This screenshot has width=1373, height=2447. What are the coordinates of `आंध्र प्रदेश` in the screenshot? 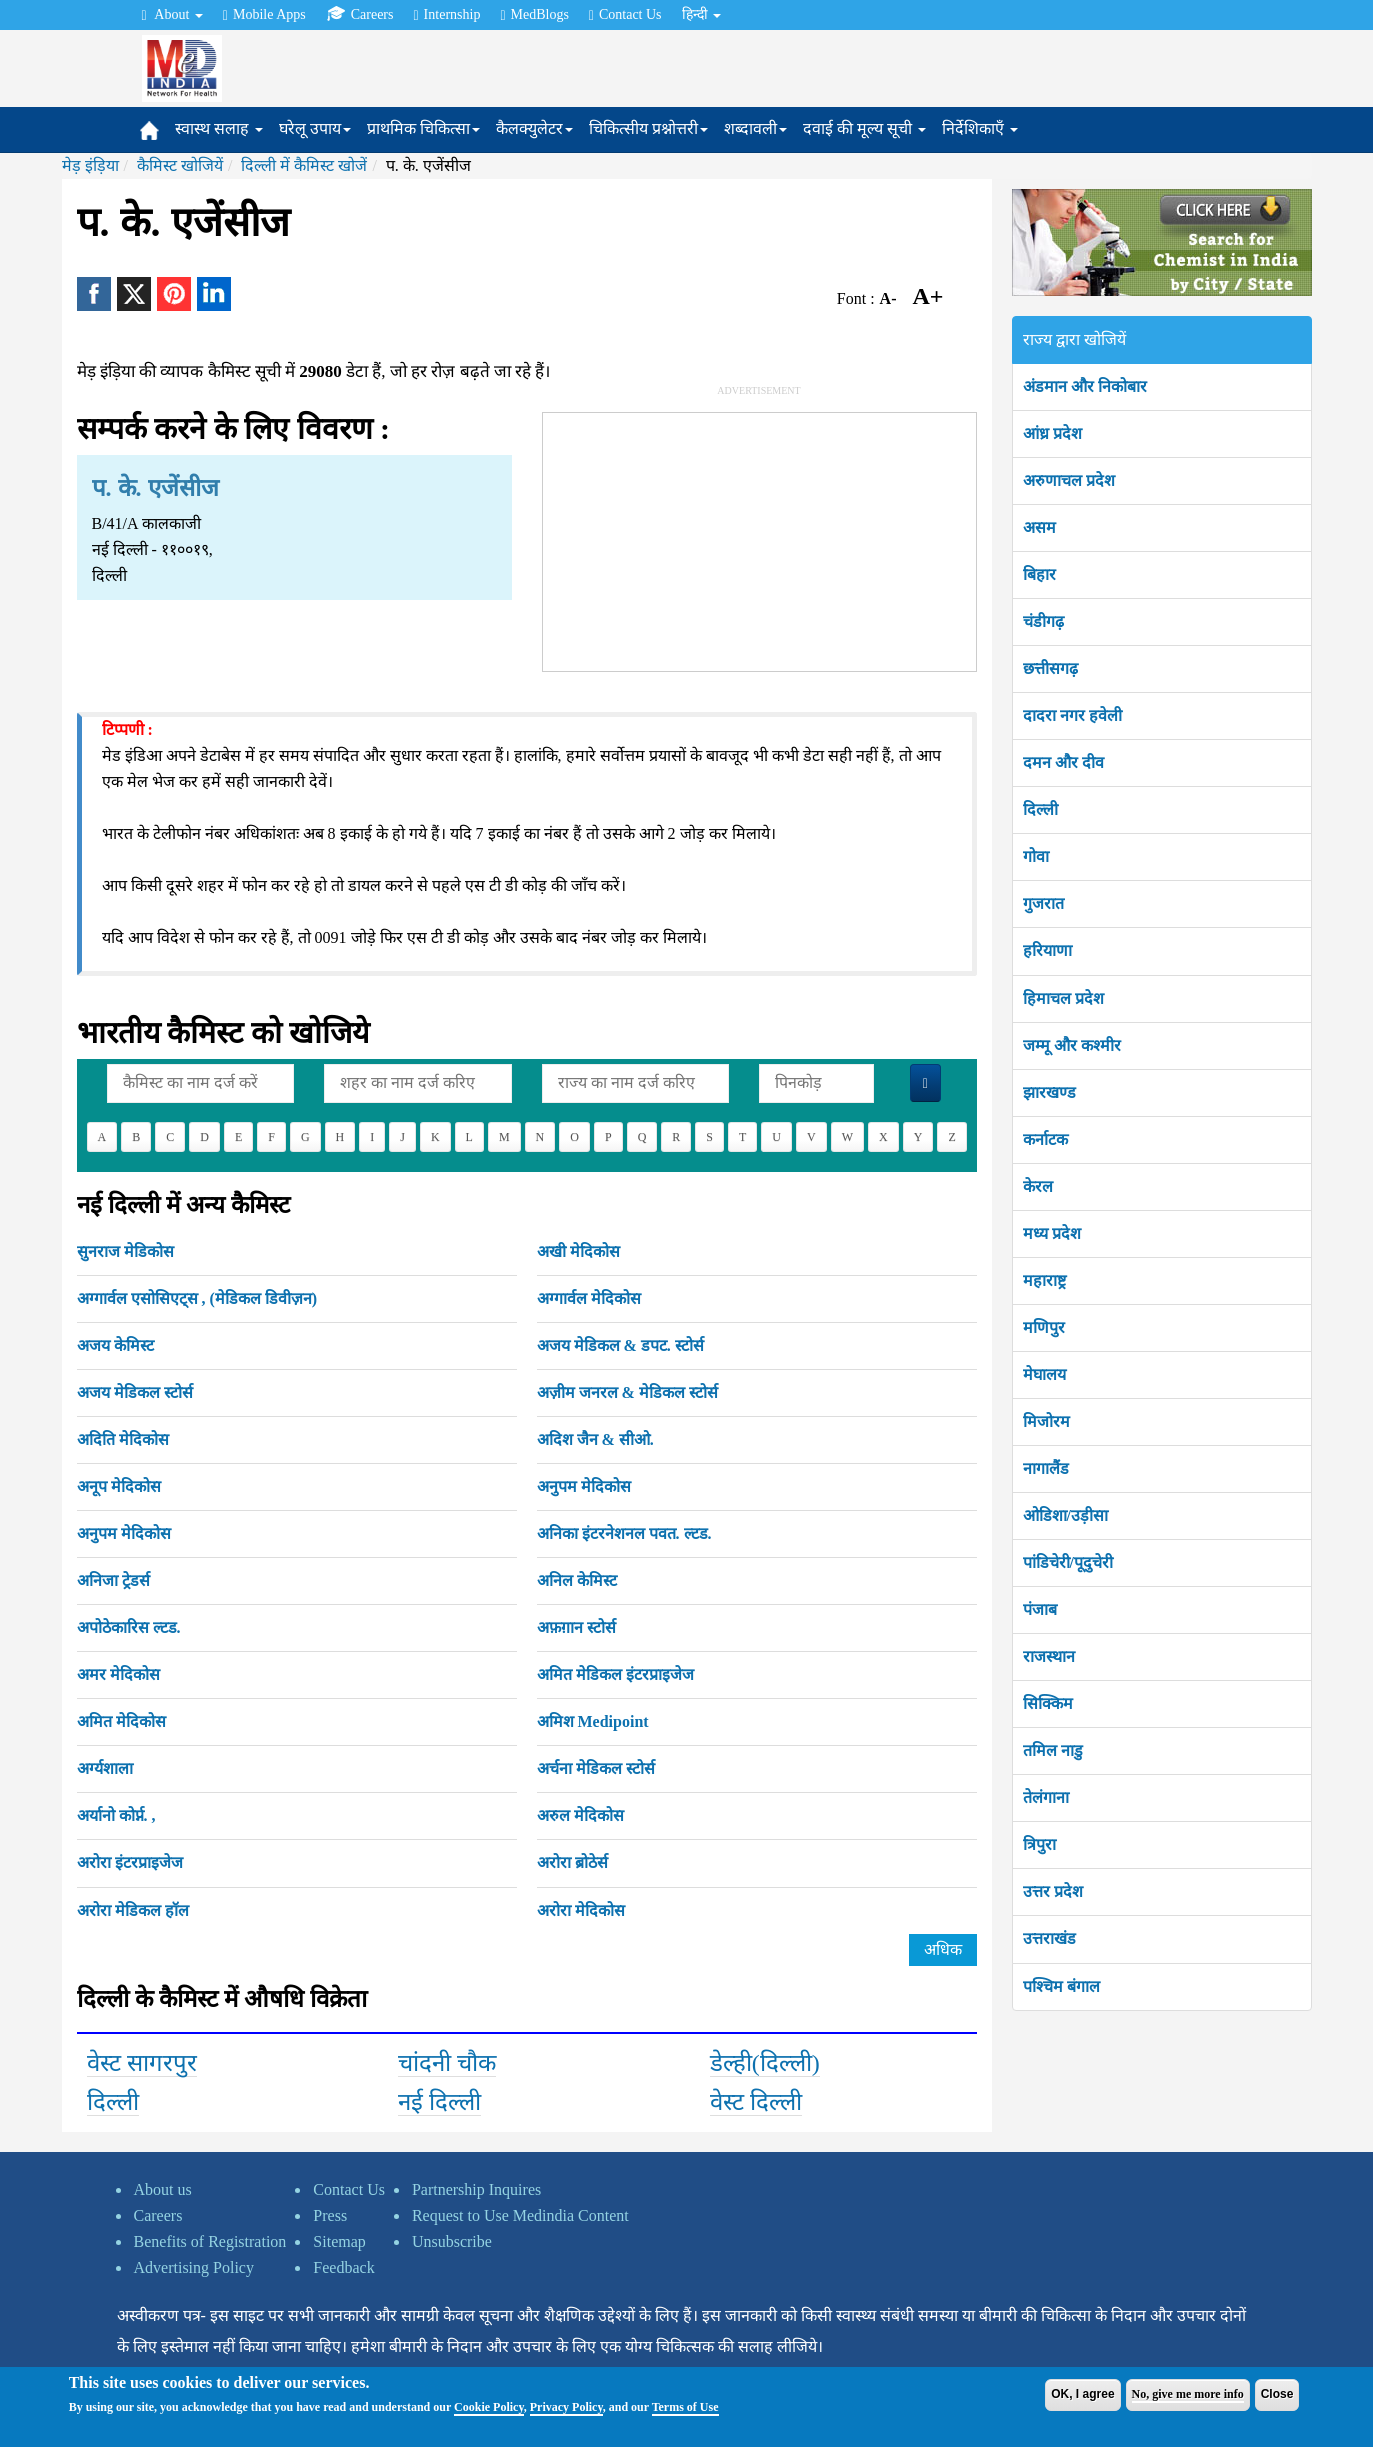 It's located at (1052, 433).